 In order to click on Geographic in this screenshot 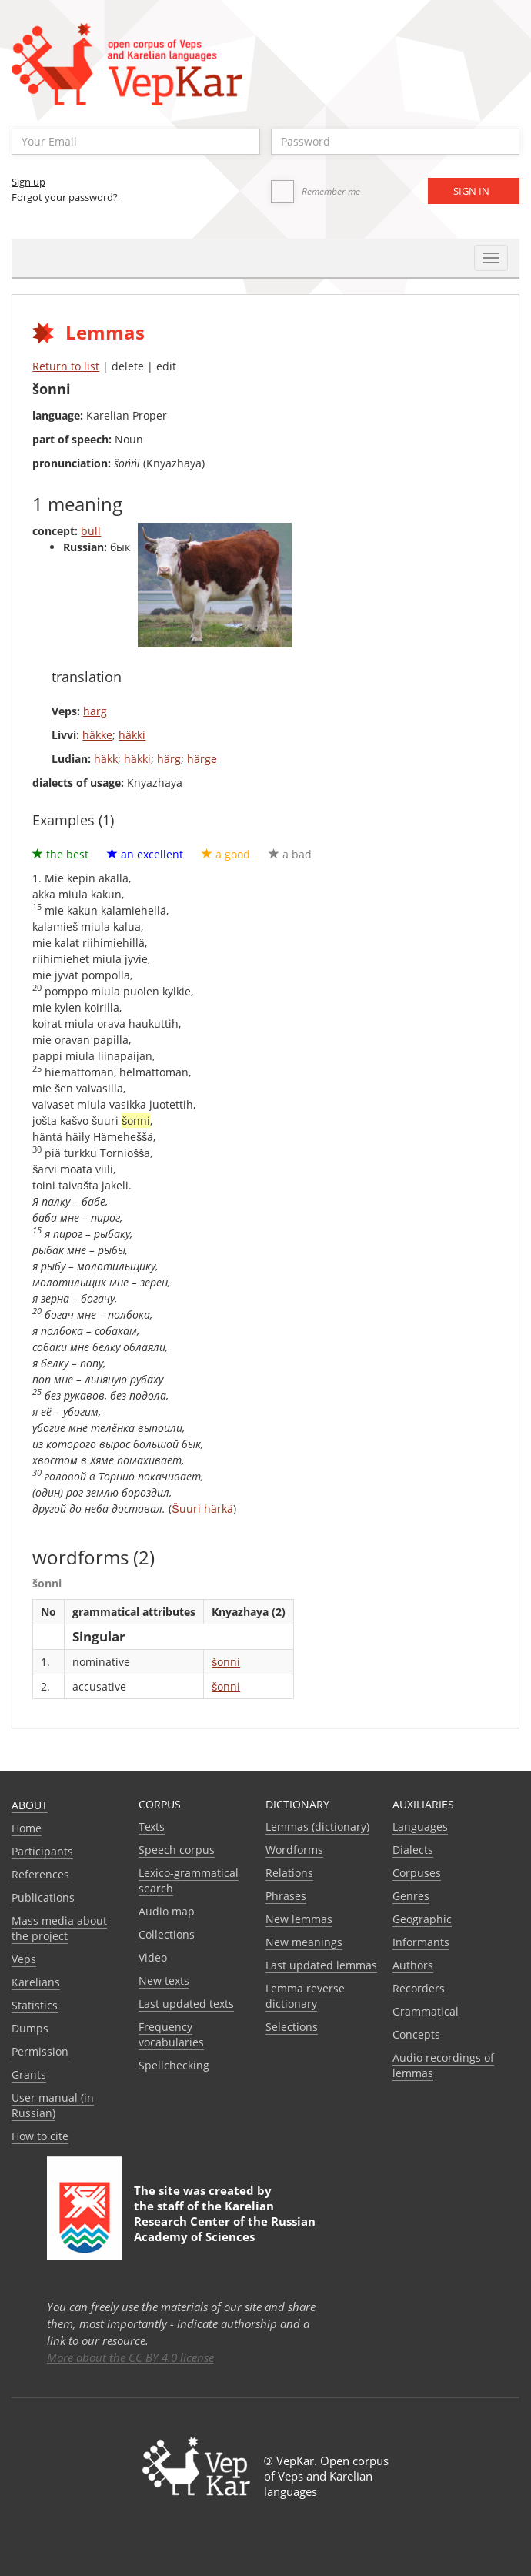, I will do `click(422, 1919)`.